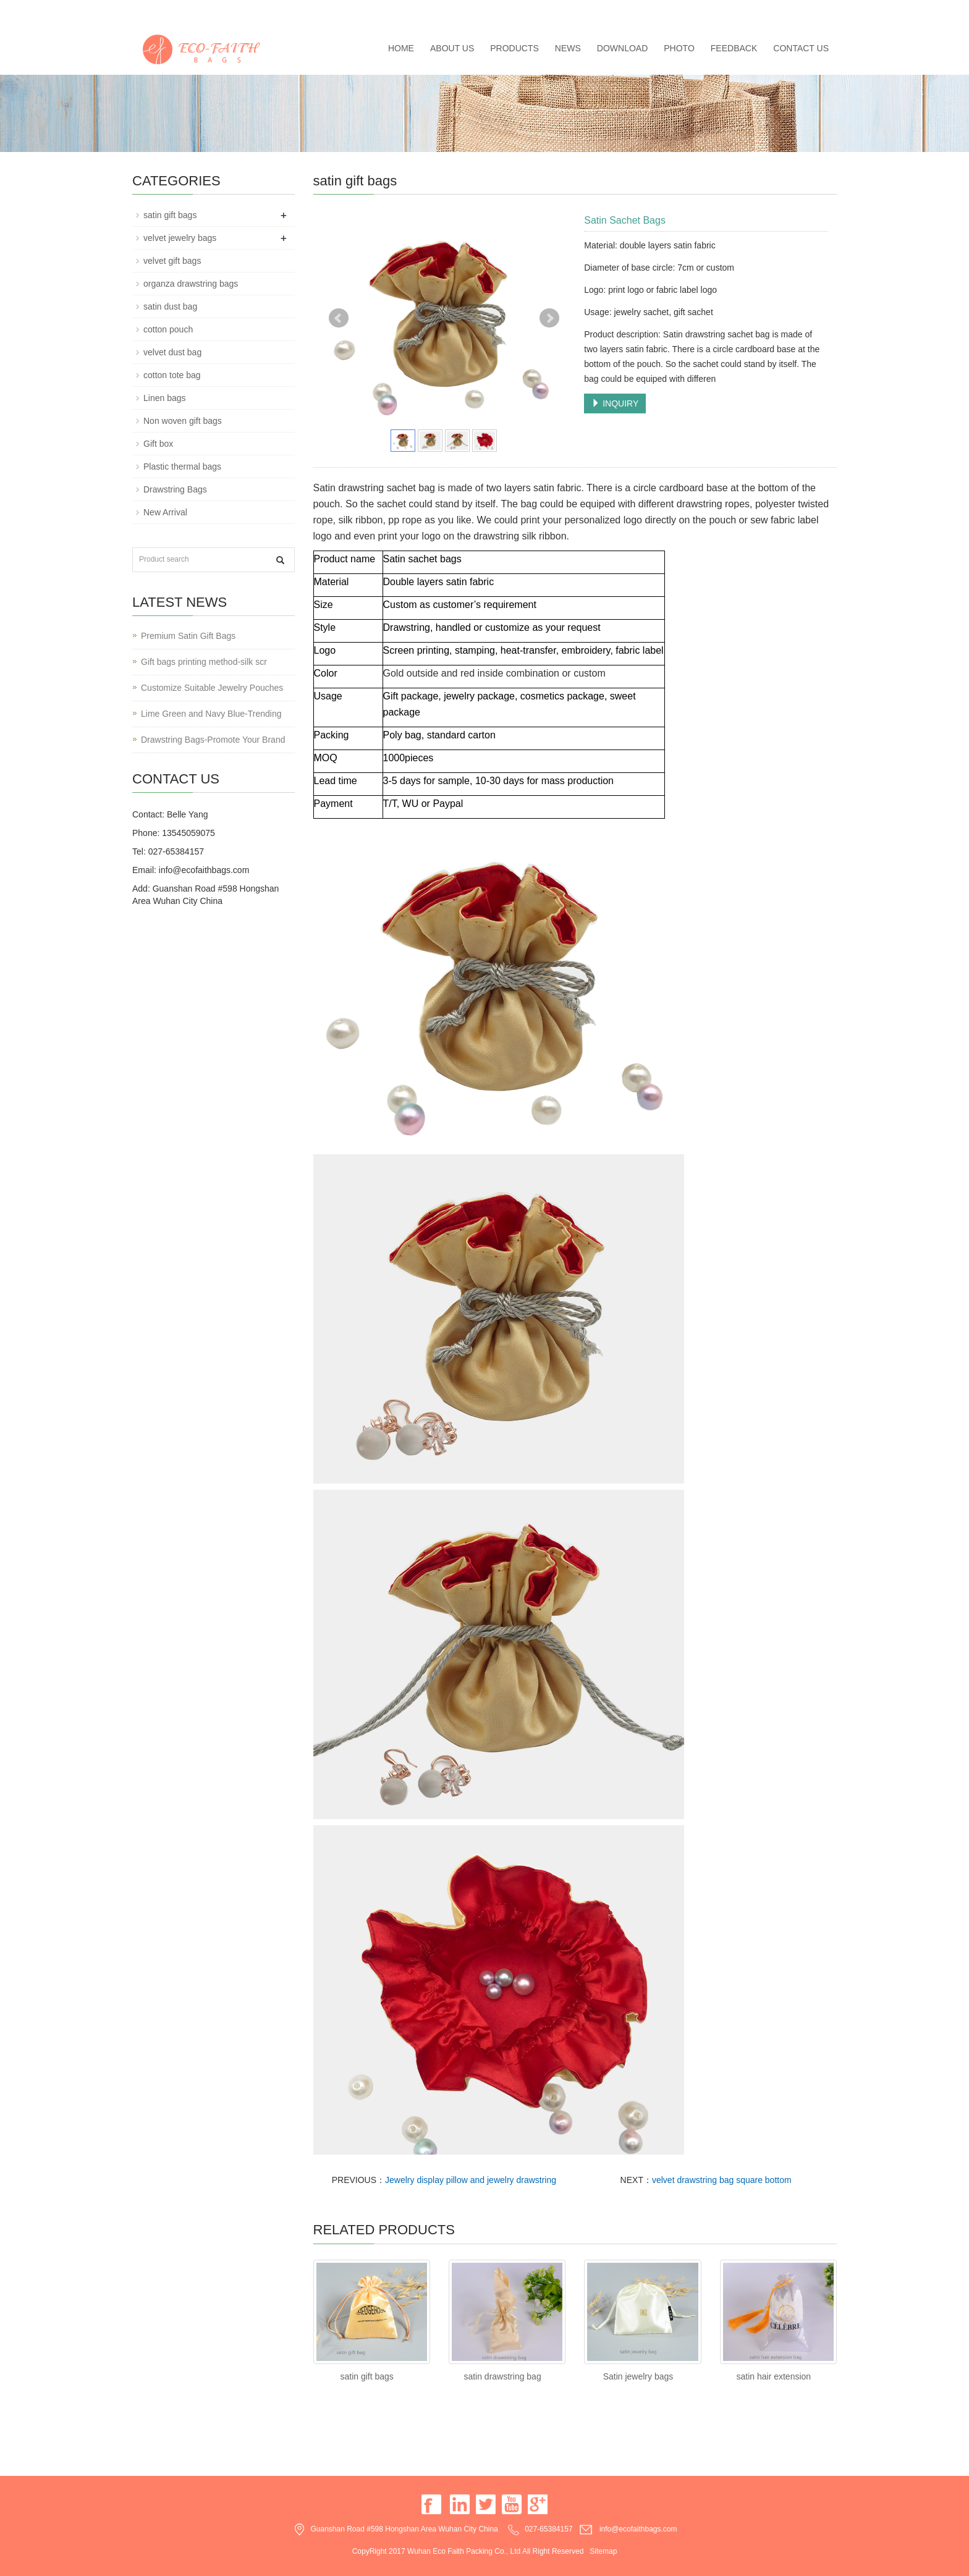  What do you see at coordinates (339, 318) in the screenshot?
I see `Prev` at bounding box center [339, 318].